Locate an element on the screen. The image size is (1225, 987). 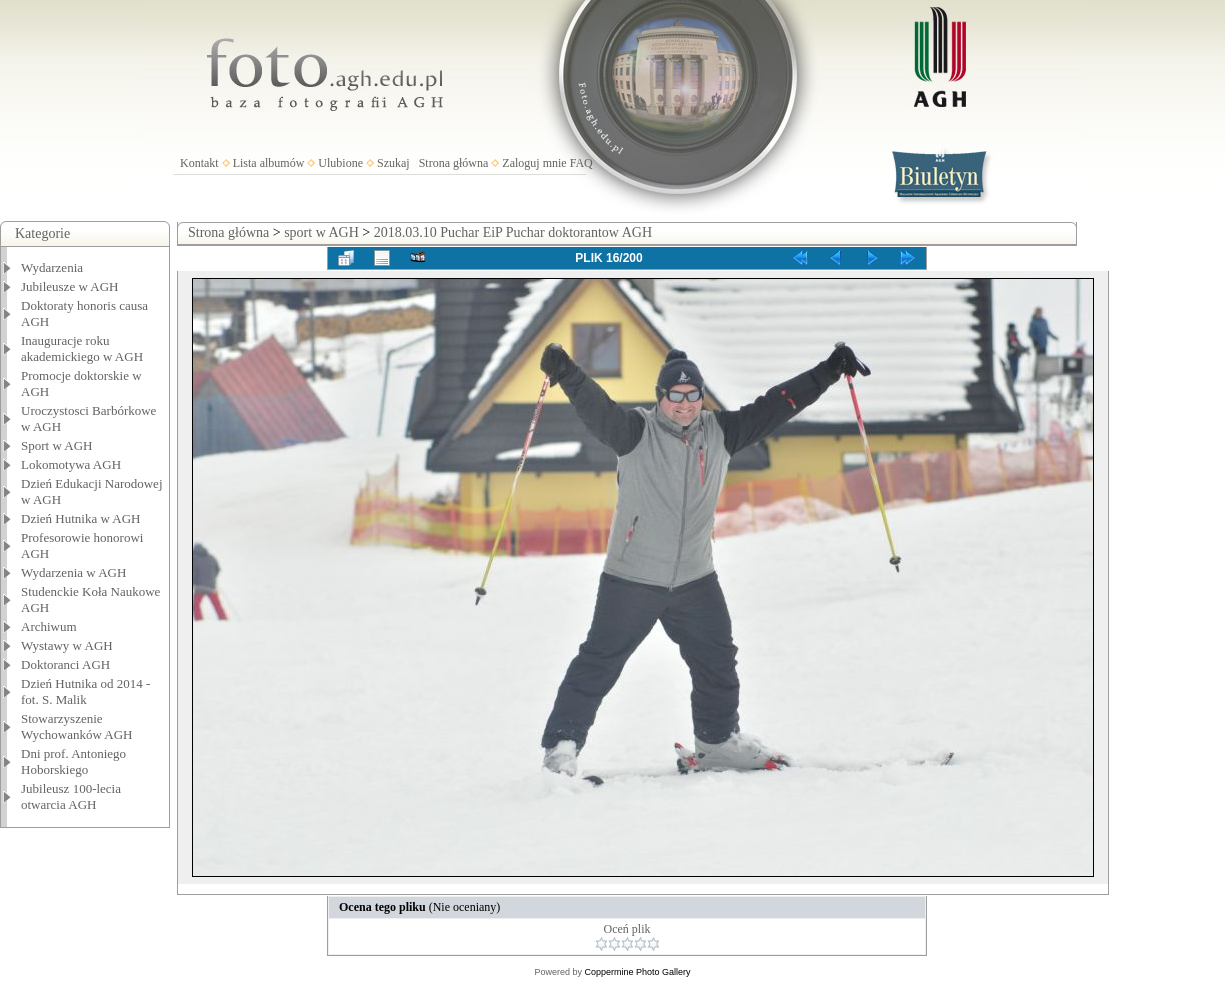
Stowarzyszenie Wychowanków AGH is located at coordinates (77, 726).